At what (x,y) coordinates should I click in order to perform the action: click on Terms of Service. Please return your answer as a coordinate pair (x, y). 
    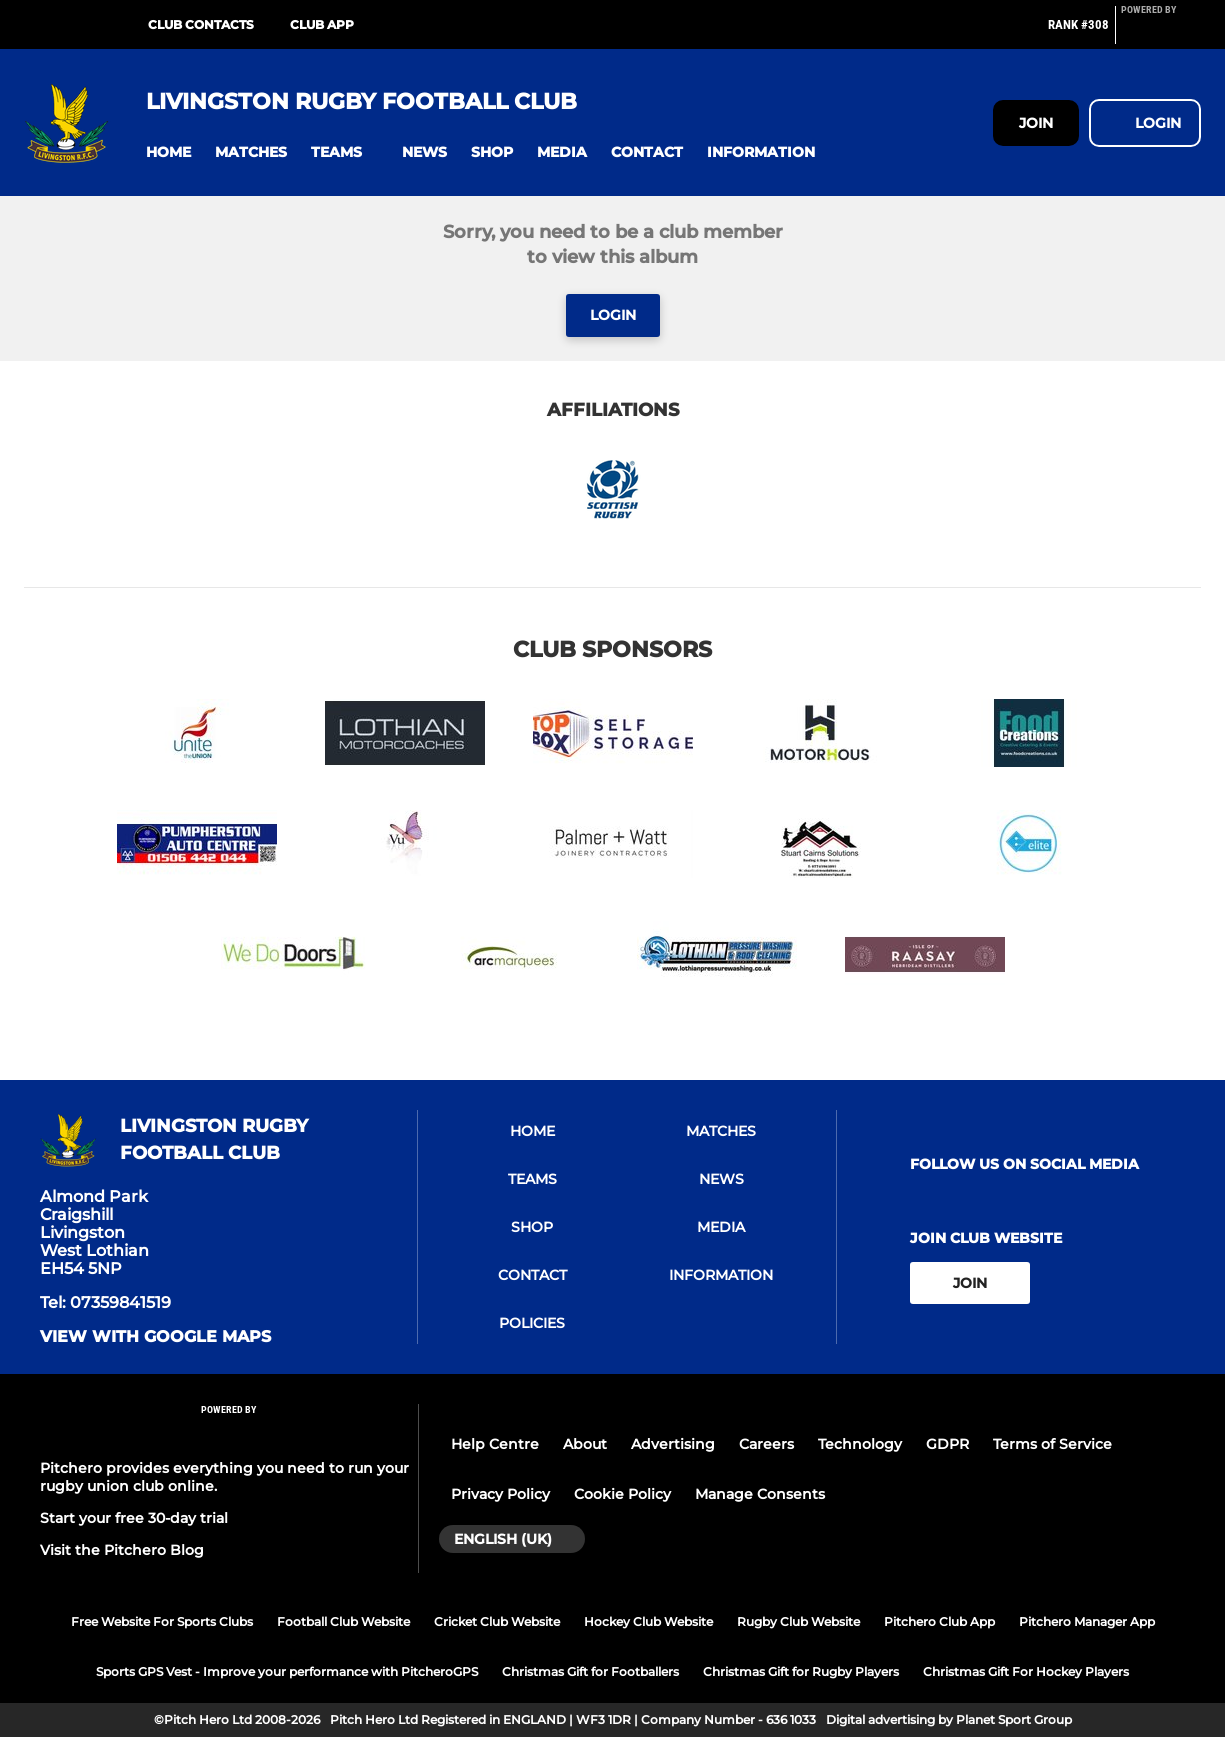
    Looking at the image, I should click on (1052, 1444).